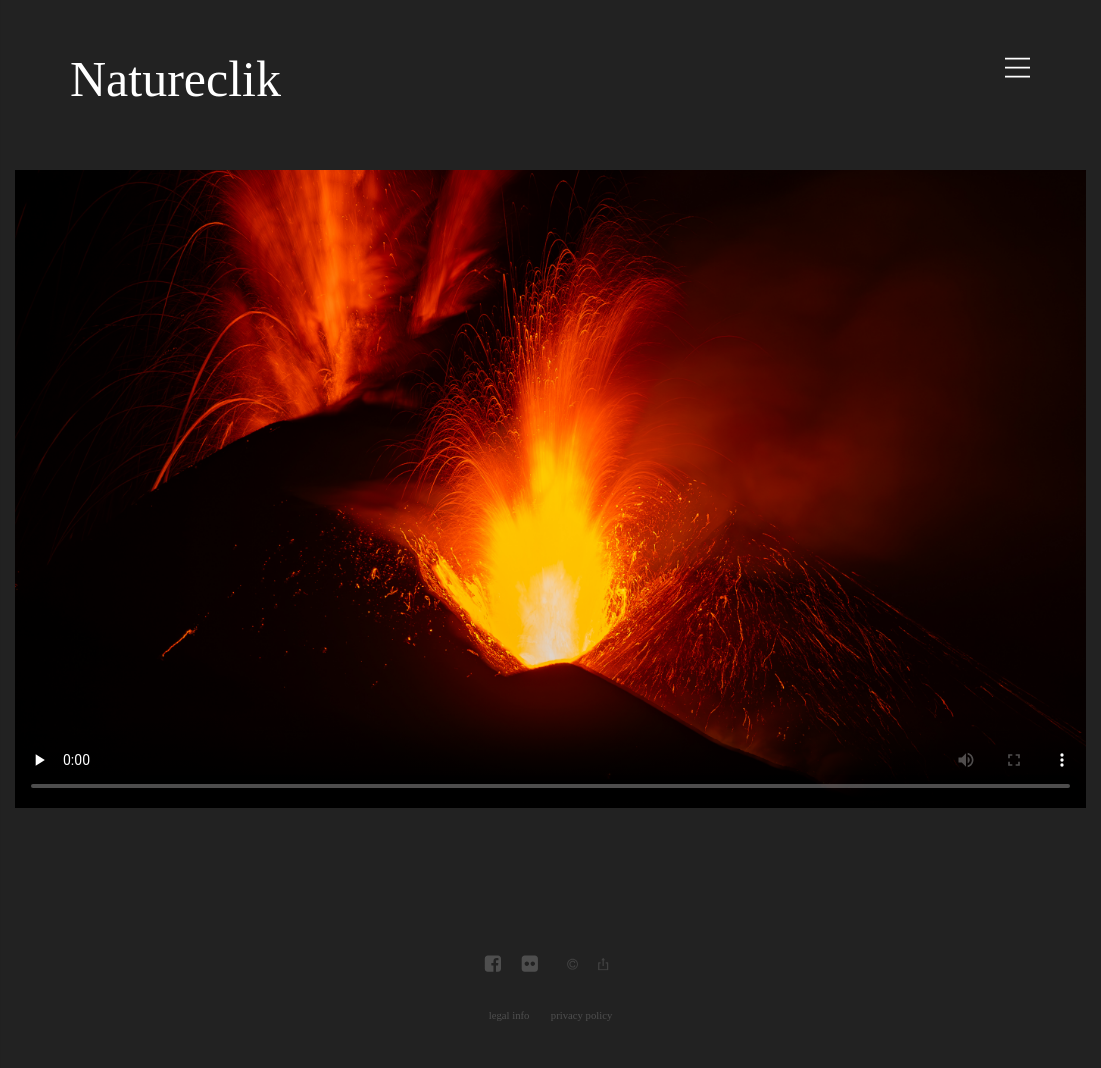 This screenshot has width=1101, height=1068. What do you see at coordinates (582, 1015) in the screenshot?
I see `privacy policy` at bounding box center [582, 1015].